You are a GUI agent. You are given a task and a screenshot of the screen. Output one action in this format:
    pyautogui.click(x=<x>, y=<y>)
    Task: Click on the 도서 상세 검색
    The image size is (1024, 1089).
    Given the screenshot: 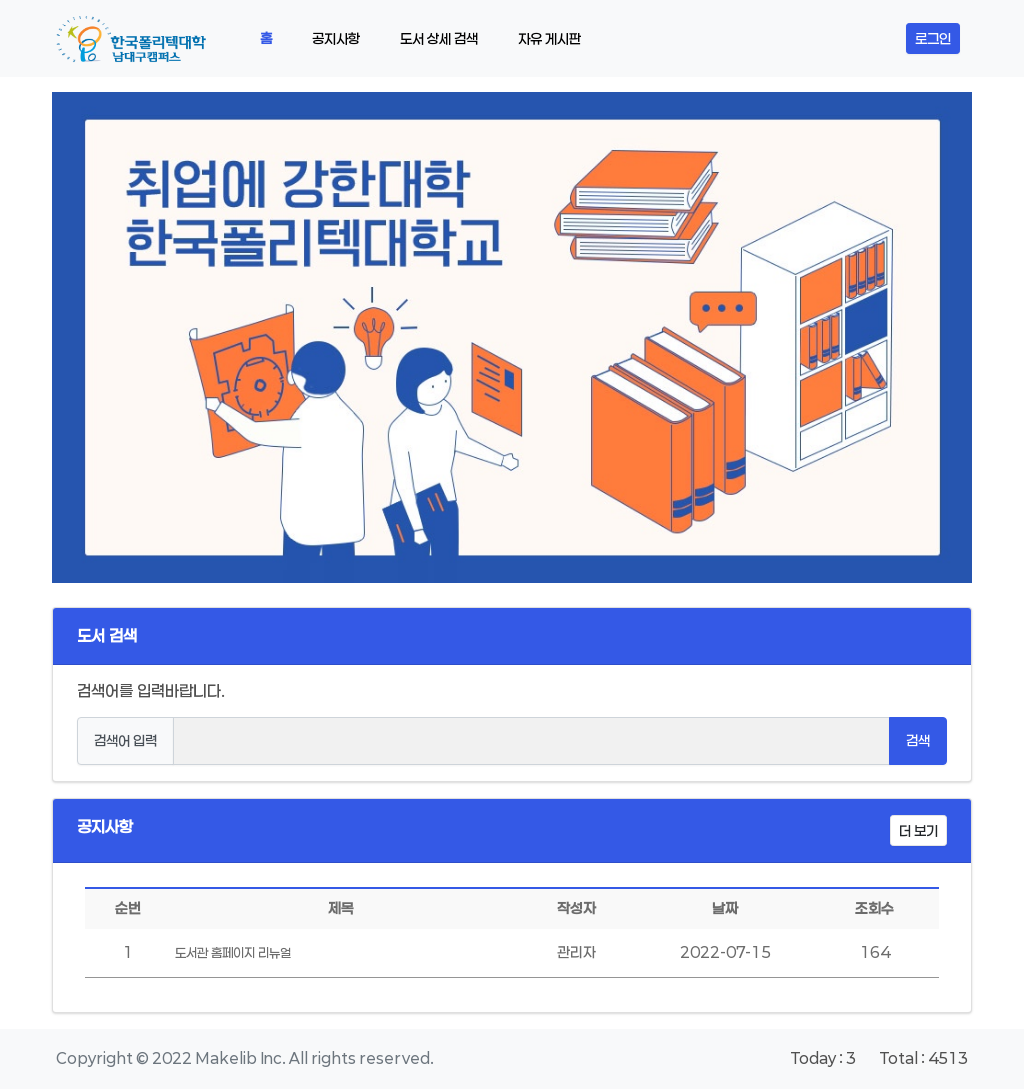 What is the action you would take?
    pyautogui.click(x=439, y=38)
    